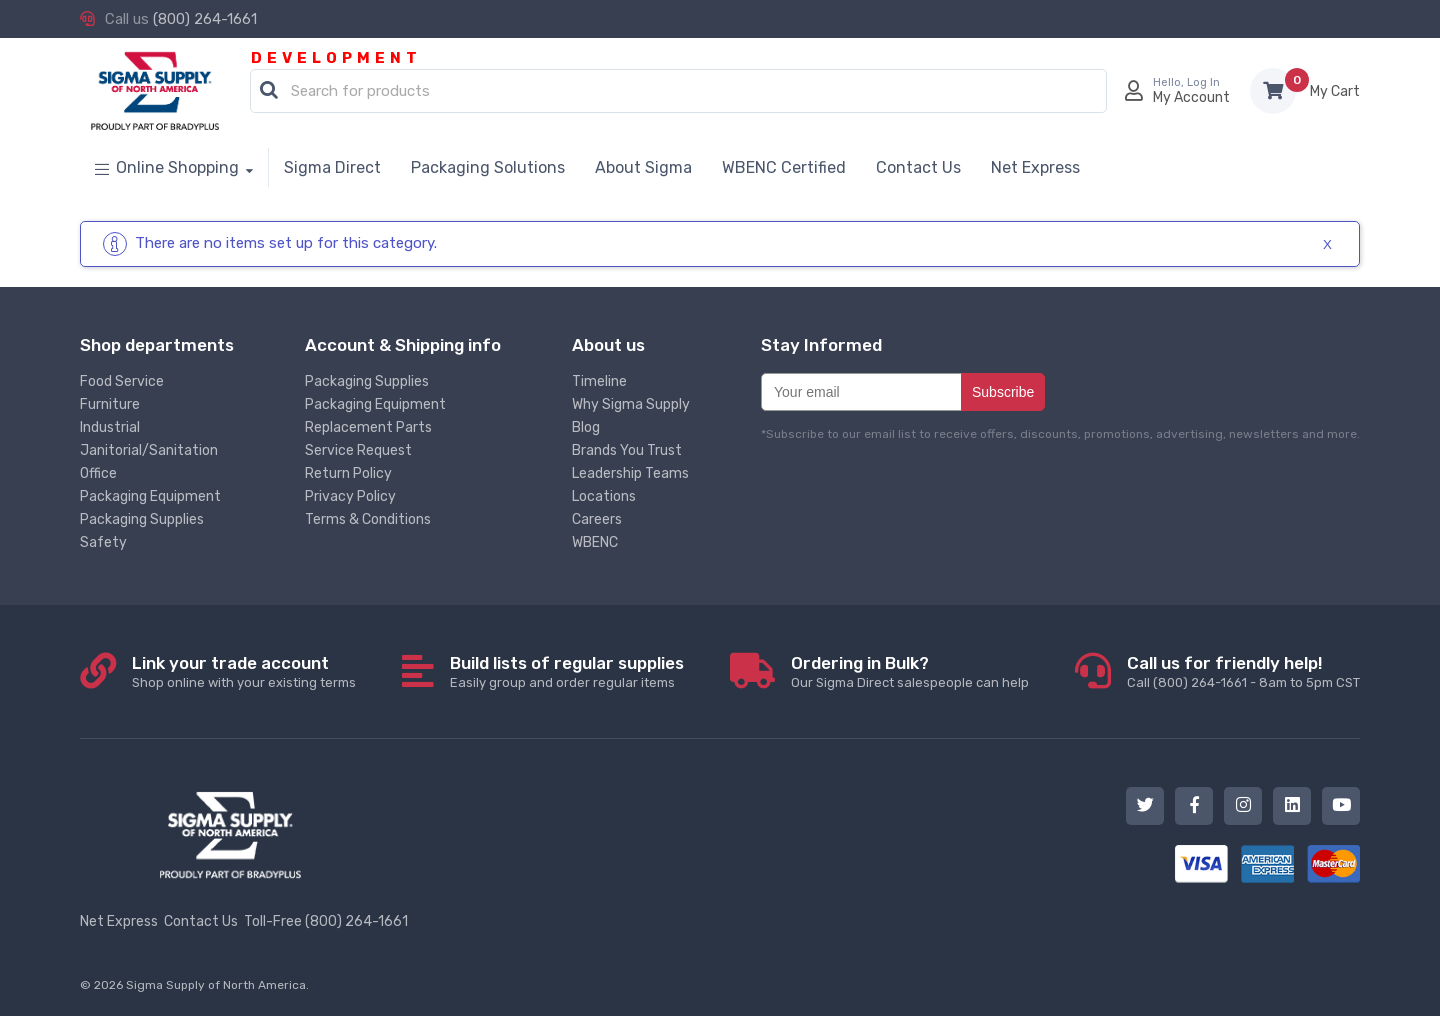  What do you see at coordinates (350, 496) in the screenshot?
I see `Privacy Policy` at bounding box center [350, 496].